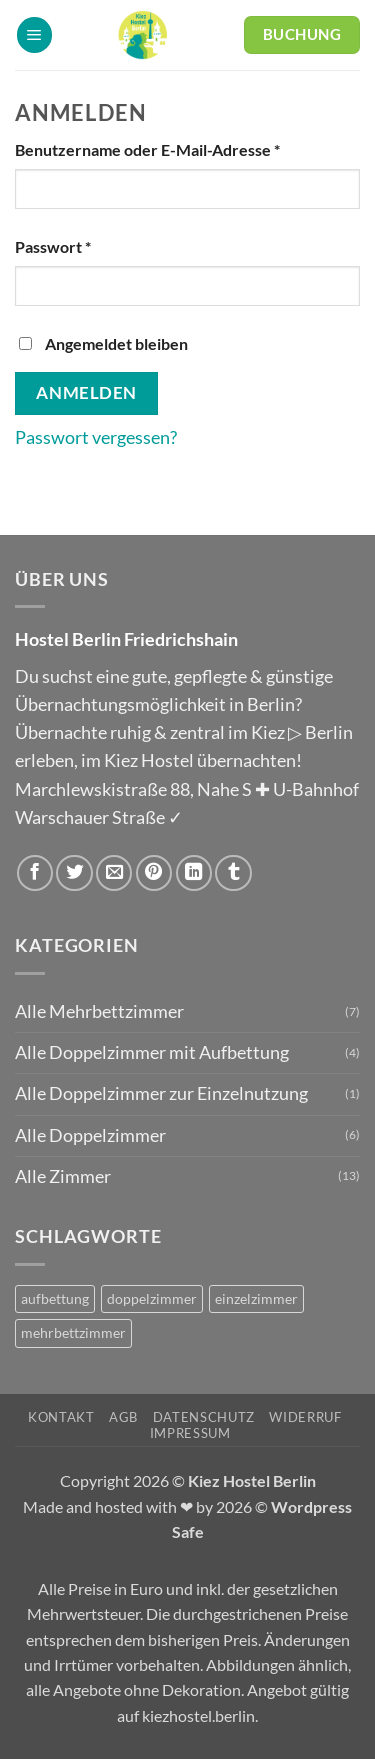 This screenshot has height=1759, width=375. What do you see at coordinates (114, 873) in the screenshot?
I see `[E-mail an einen Freund senden]` at bounding box center [114, 873].